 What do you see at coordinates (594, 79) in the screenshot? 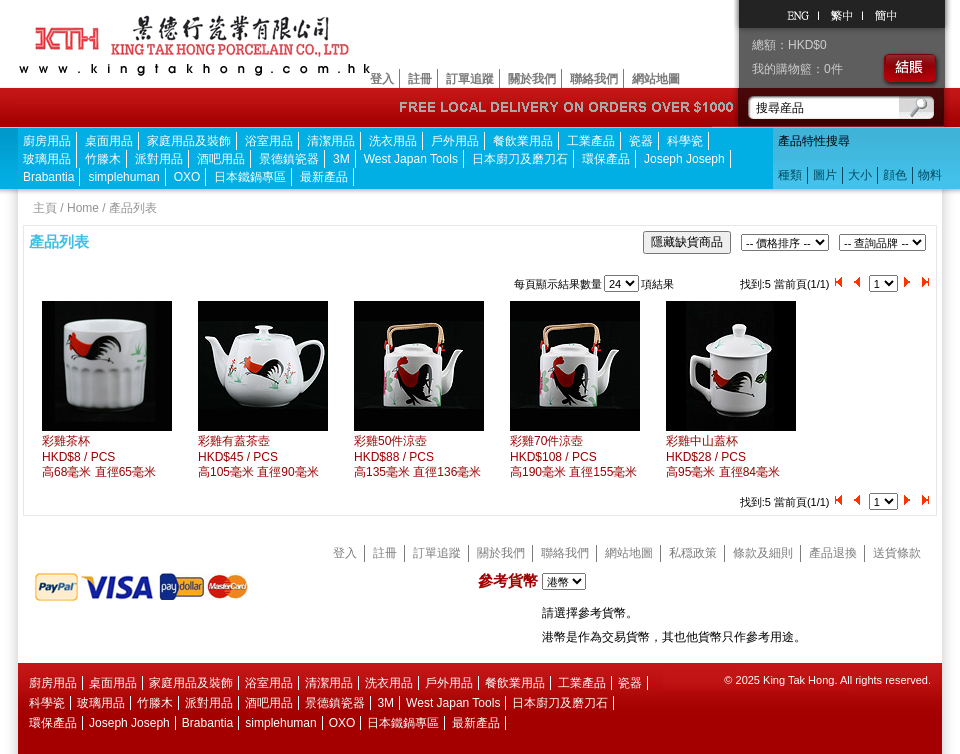
I see `聯絡我們` at bounding box center [594, 79].